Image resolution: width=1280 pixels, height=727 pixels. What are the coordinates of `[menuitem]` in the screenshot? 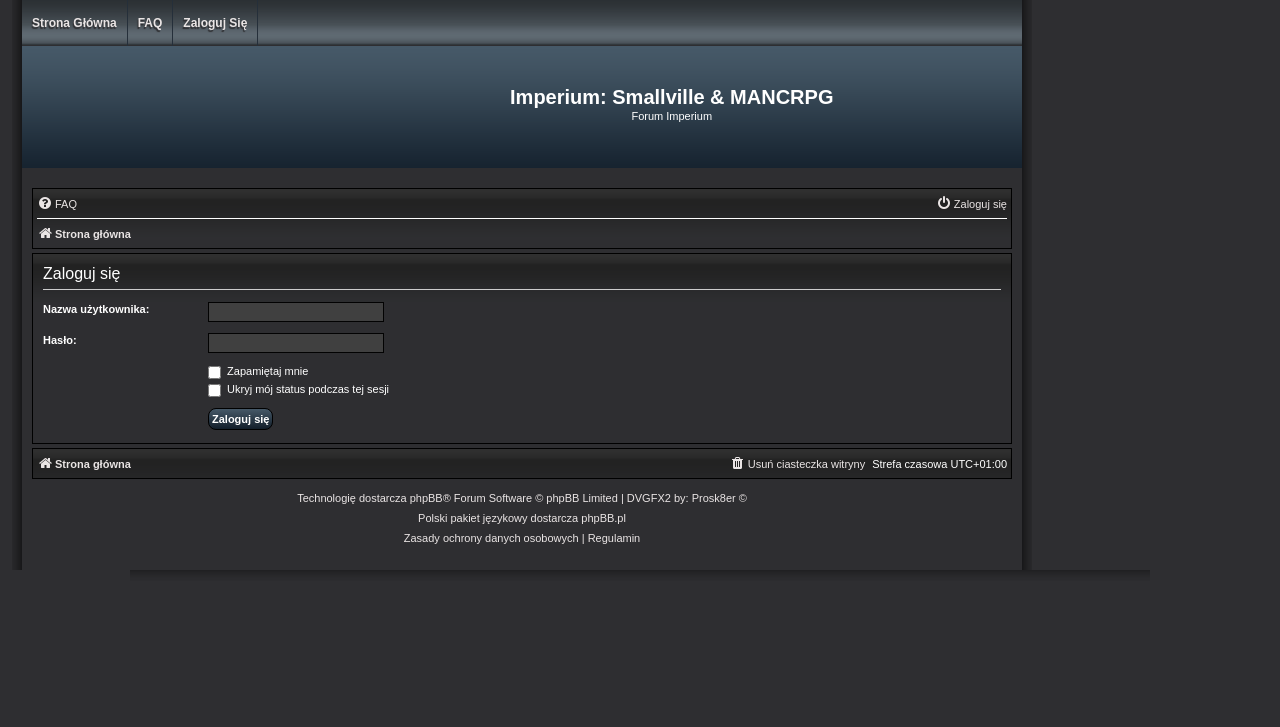 It's located at (57, 204).